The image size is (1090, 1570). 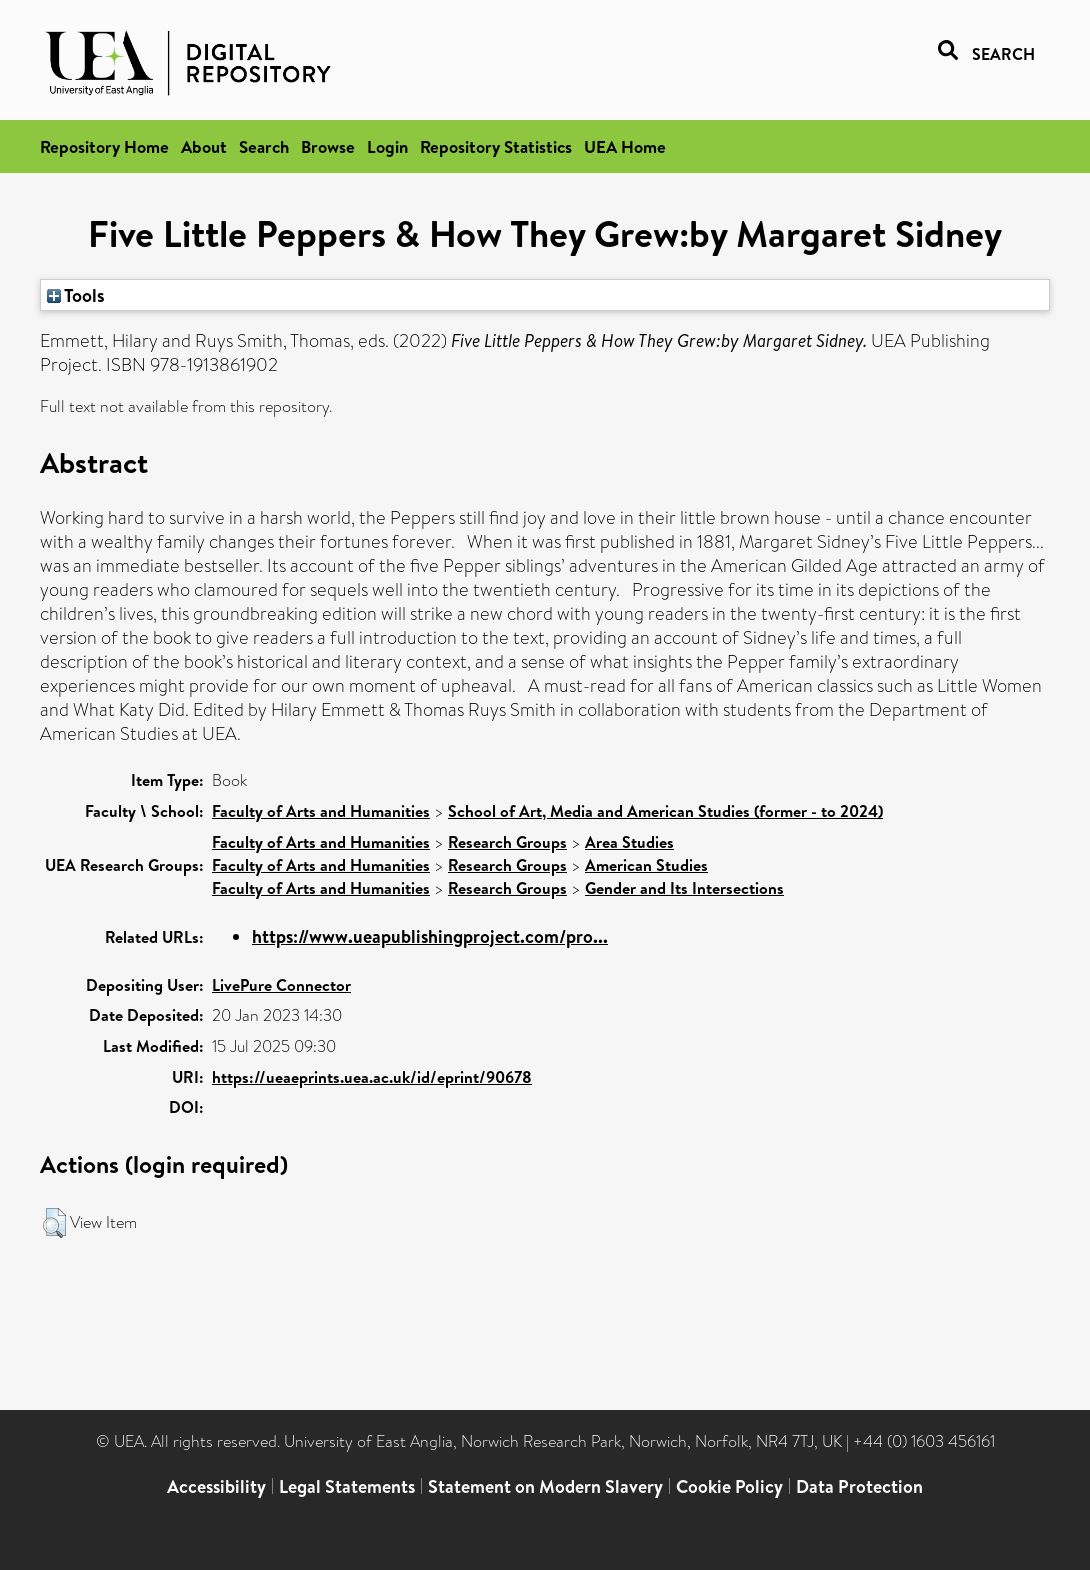 What do you see at coordinates (321, 811) in the screenshot?
I see `Faculty of Arts and Humanities` at bounding box center [321, 811].